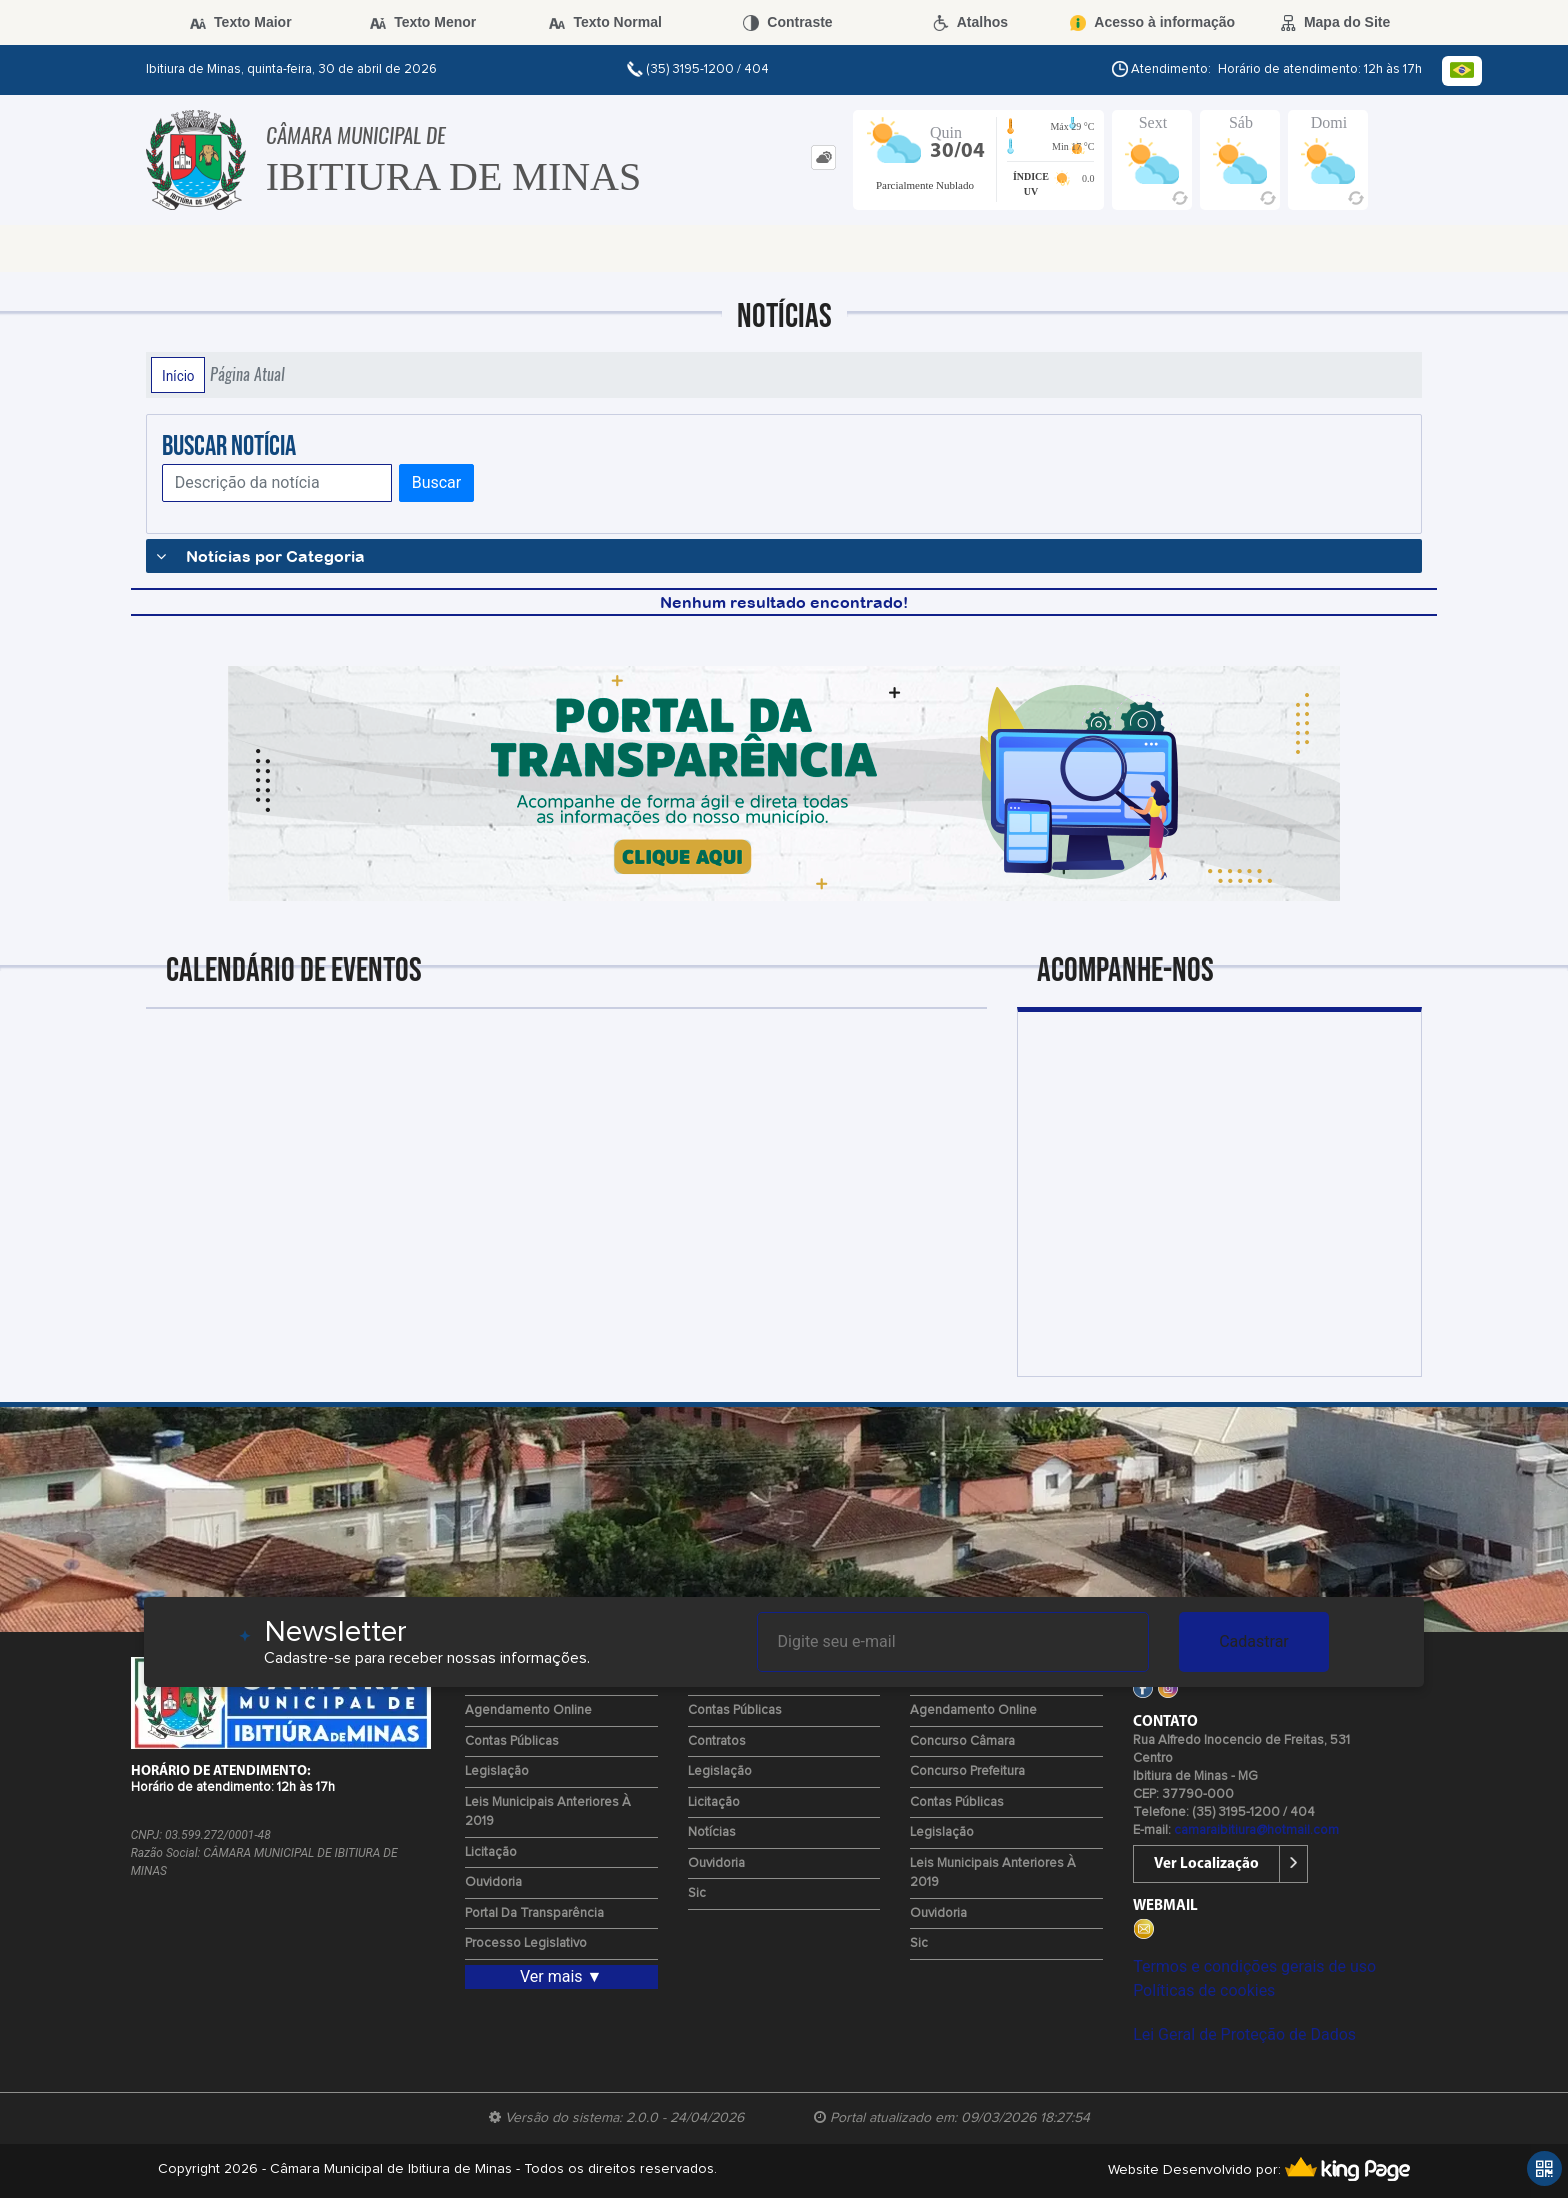  What do you see at coordinates (1204, 1990) in the screenshot?
I see `Políticas de cookies` at bounding box center [1204, 1990].